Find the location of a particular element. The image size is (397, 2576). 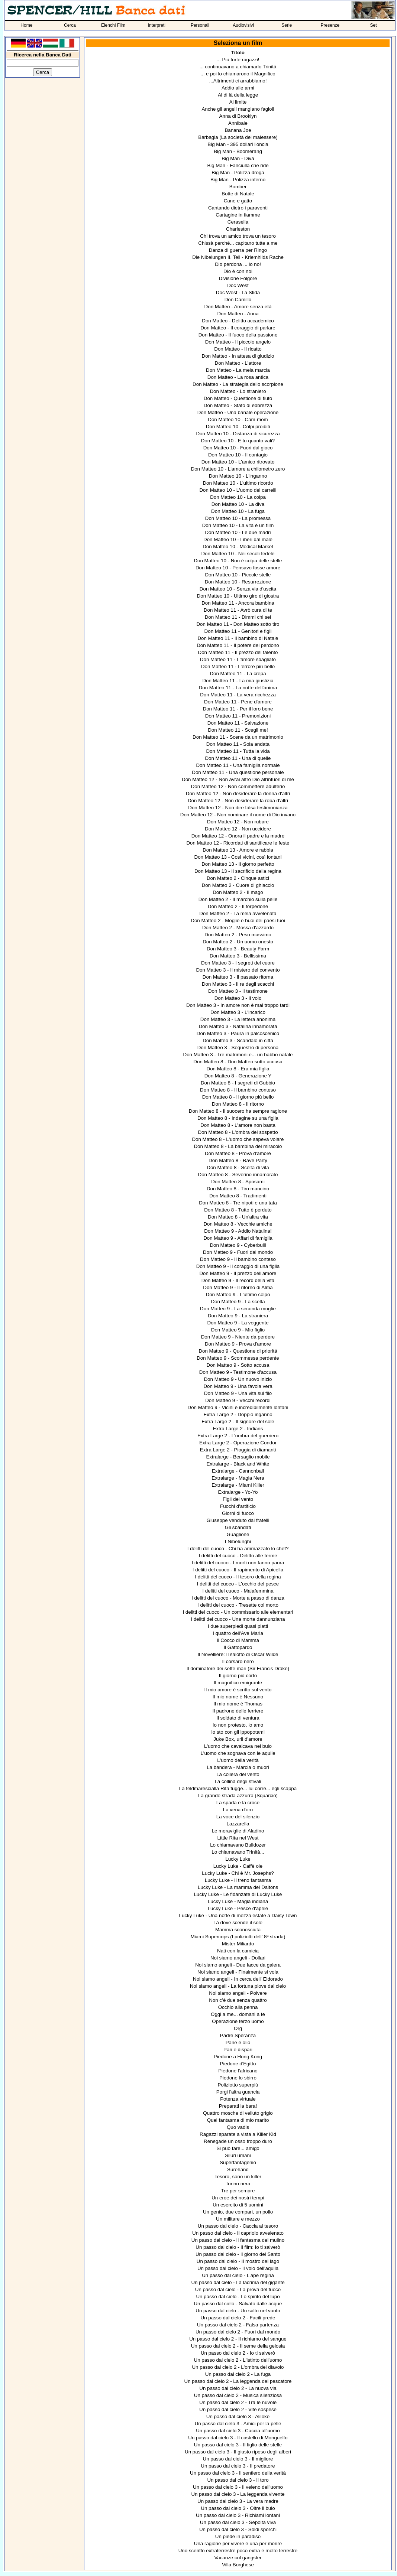

Tesoro, sono un killer is located at coordinates (237, 2176).